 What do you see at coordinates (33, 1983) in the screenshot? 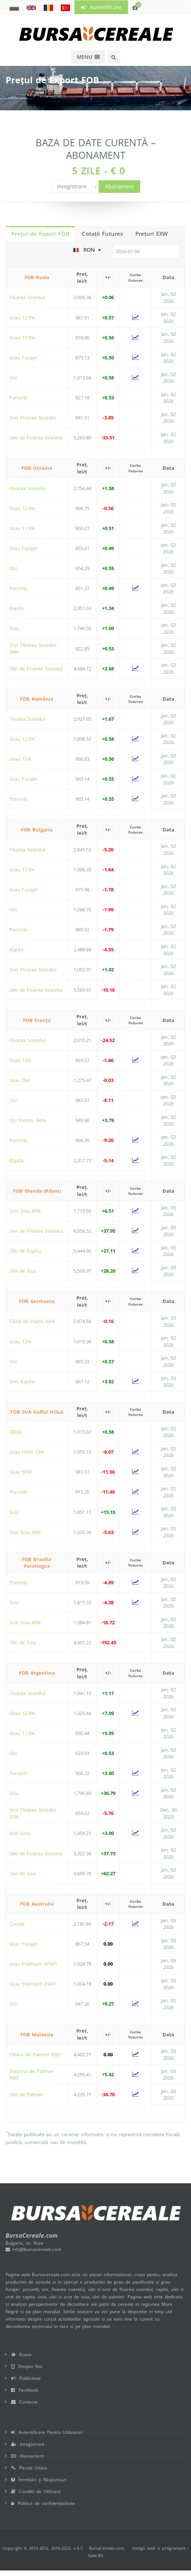
I see `Grau Standard ASW1` at bounding box center [33, 1983].